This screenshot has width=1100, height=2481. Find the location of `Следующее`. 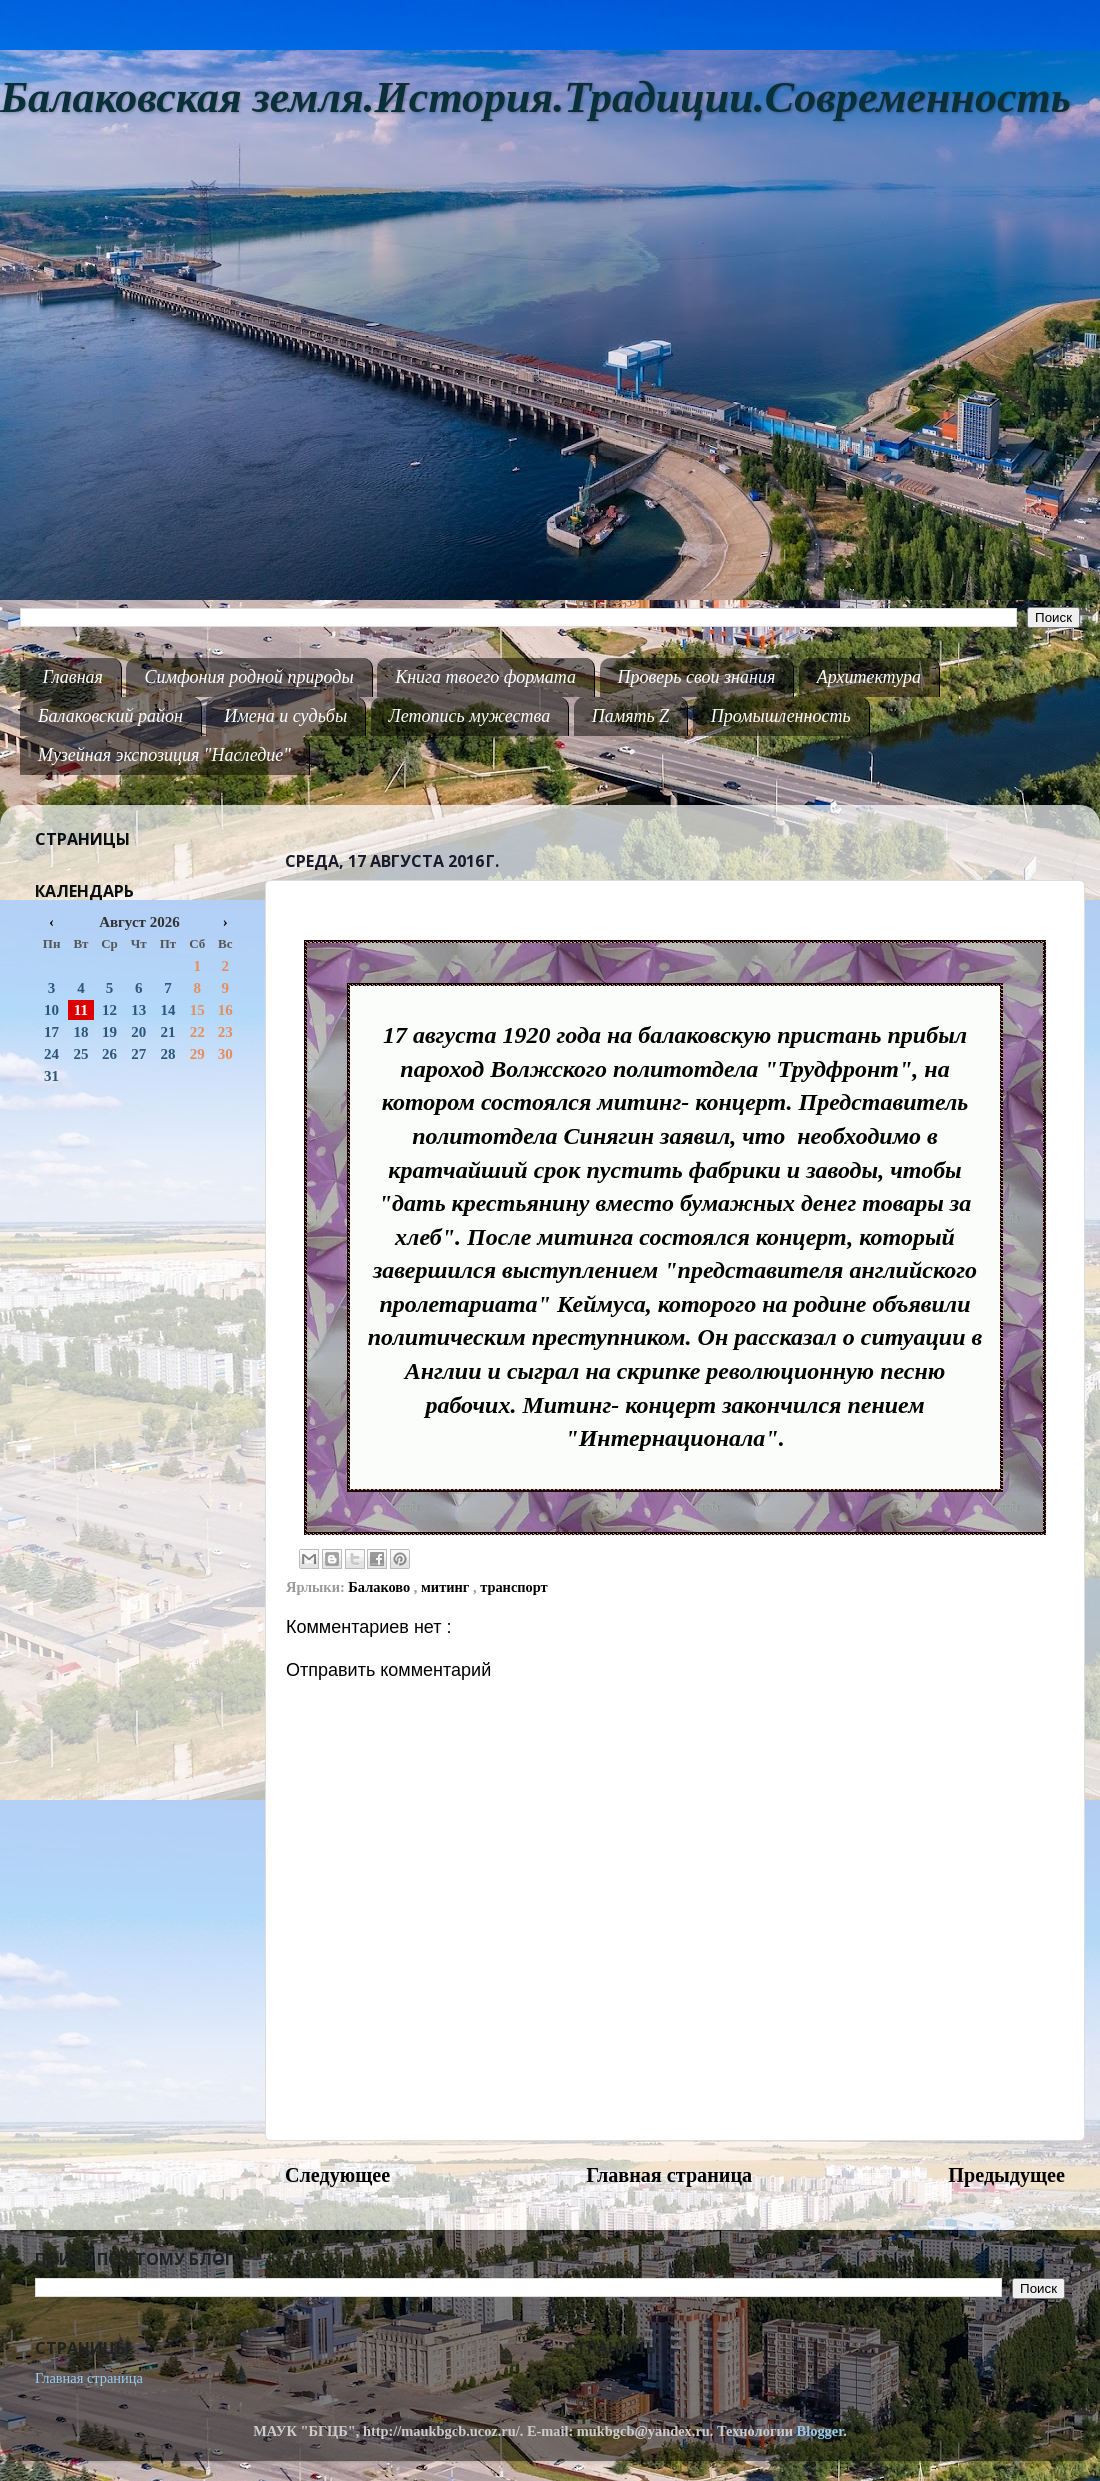

Следующее is located at coordinates (337, 2175).